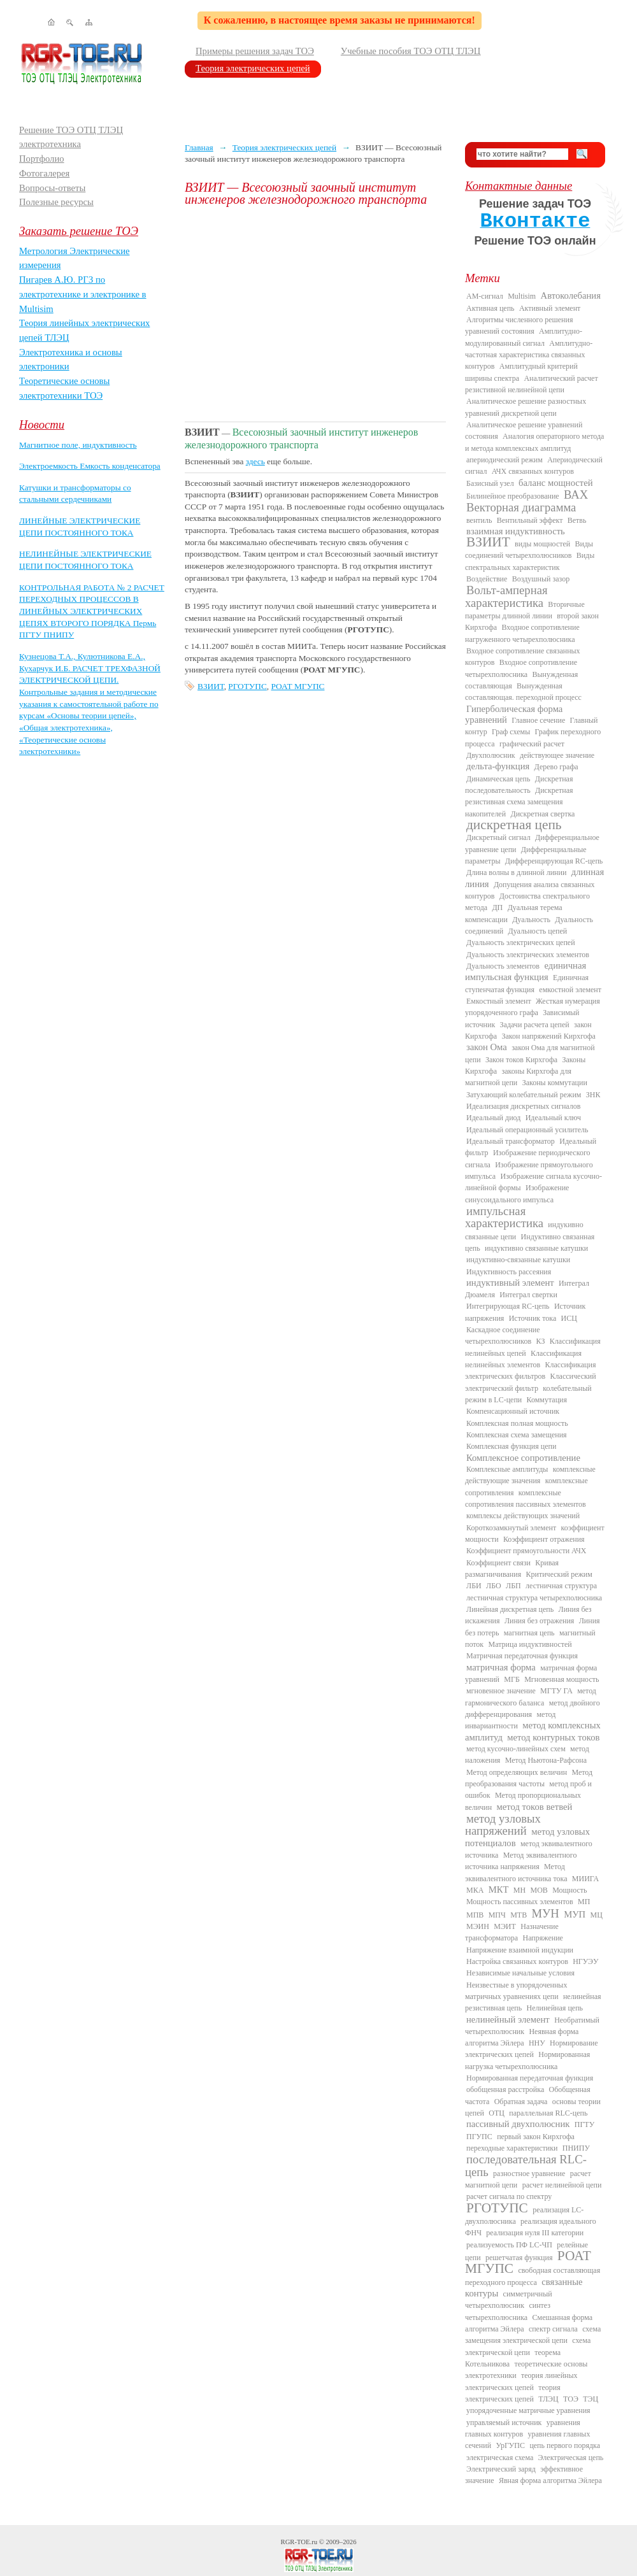  I want to click on Неявная форма алгоритма Эйлера, so click(521, 2037).